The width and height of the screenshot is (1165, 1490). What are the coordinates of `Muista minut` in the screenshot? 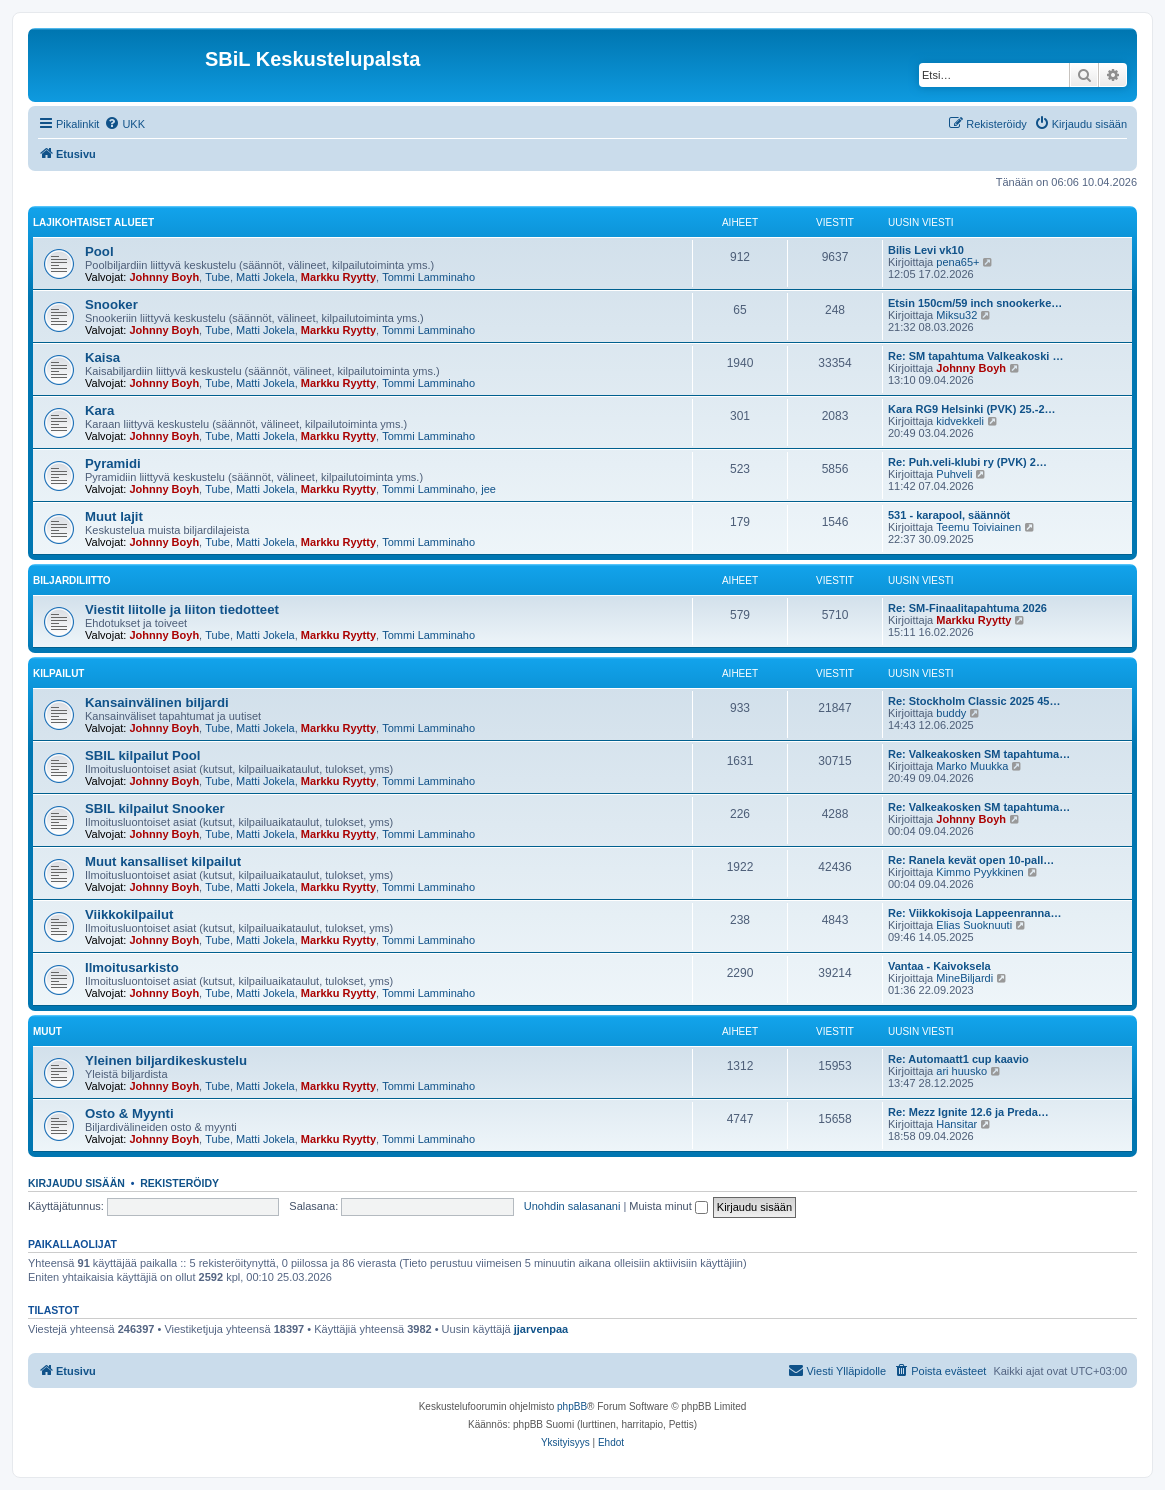 It's located at (668, 1206).